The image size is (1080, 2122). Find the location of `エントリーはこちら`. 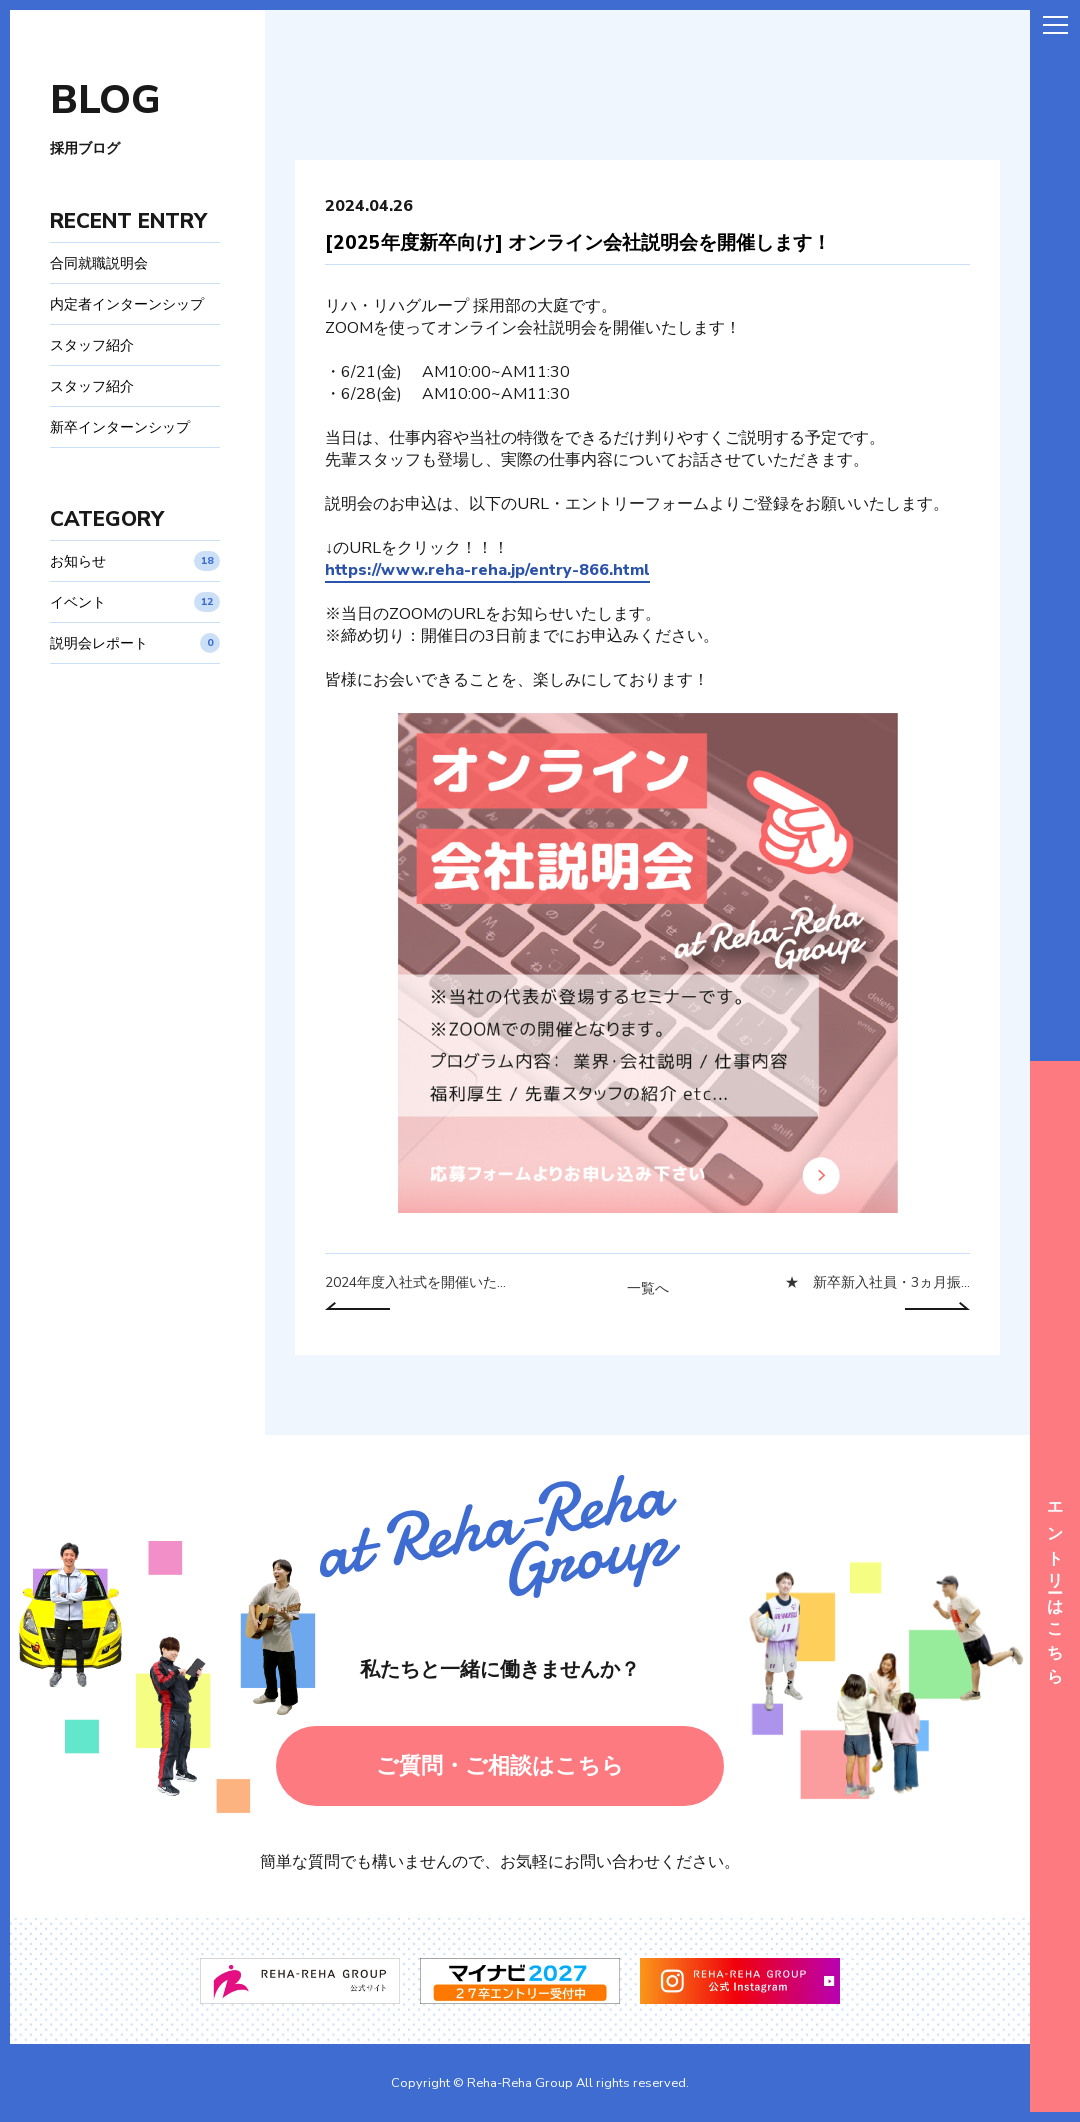

エントリーはこちら is located at coordinates (1055, 1586).